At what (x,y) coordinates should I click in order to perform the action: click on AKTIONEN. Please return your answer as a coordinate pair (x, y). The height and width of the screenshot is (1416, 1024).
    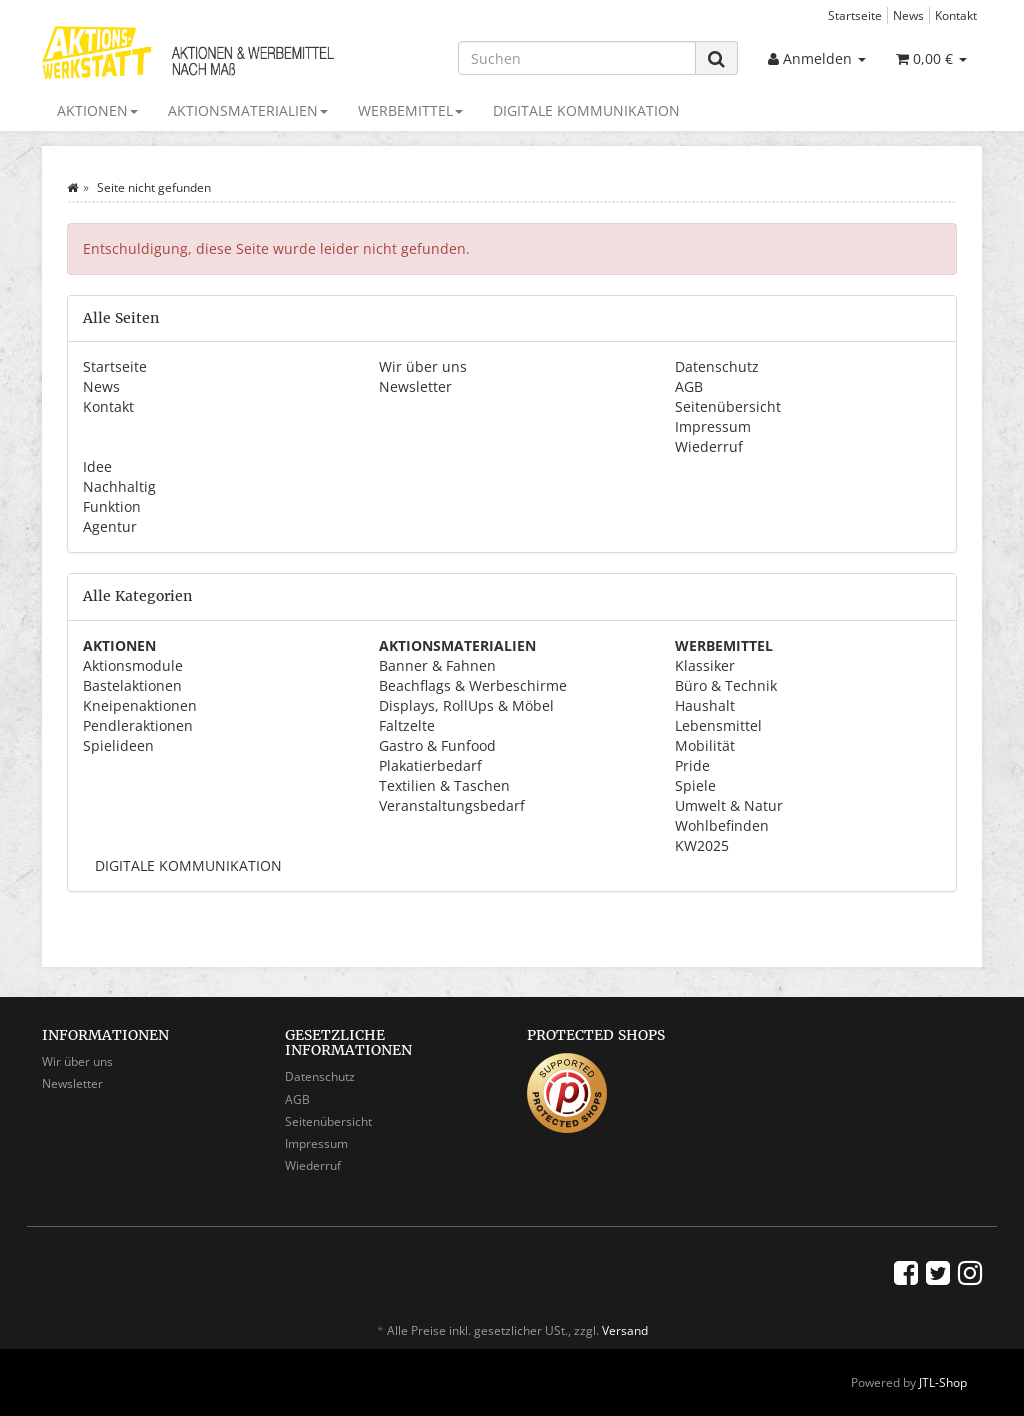
    Looking at the image, I should click on (97, 110).